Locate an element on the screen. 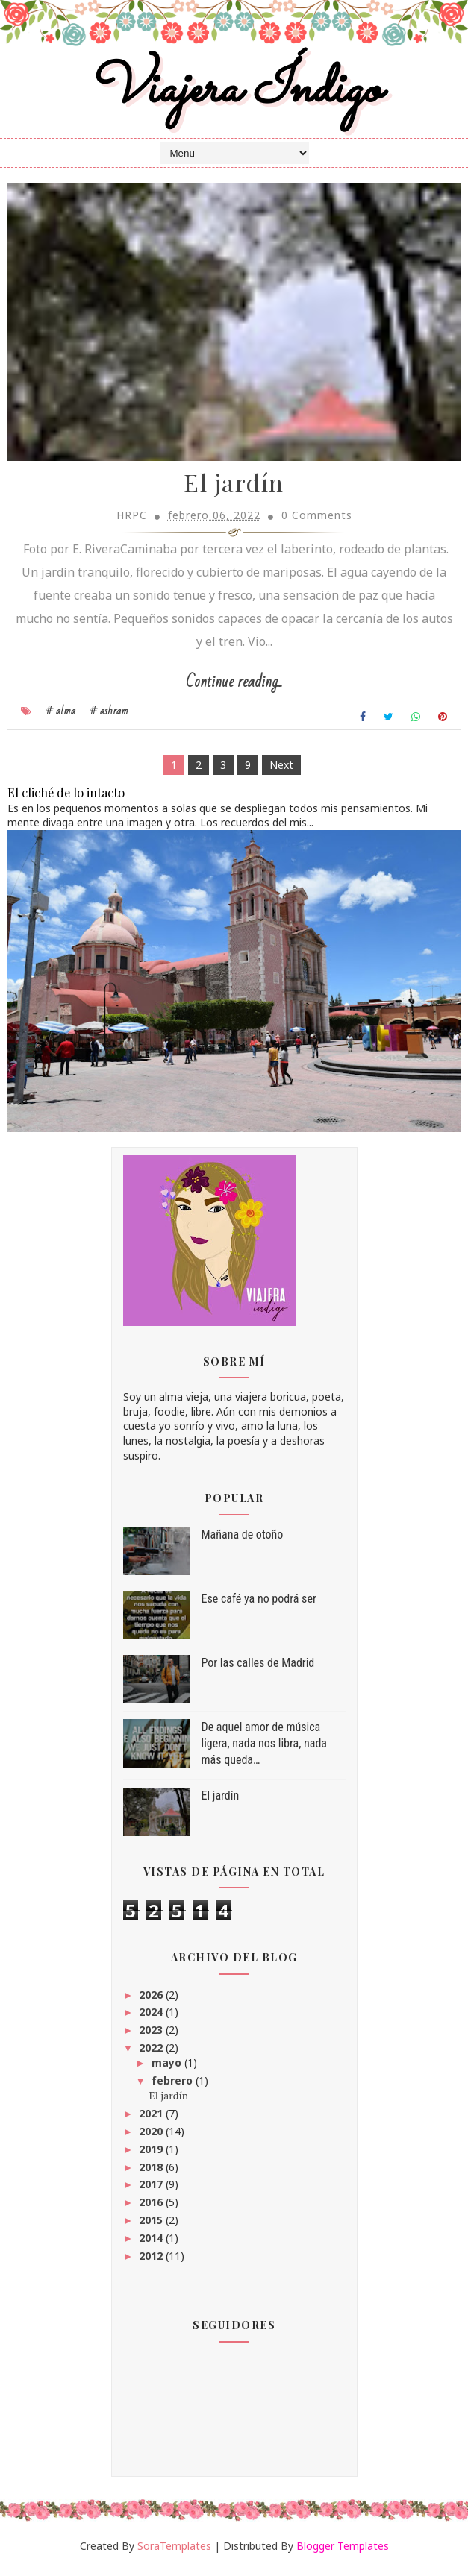 This screenshot has width=468, height=2576. 2017 is located at coordinates (151, 2190).